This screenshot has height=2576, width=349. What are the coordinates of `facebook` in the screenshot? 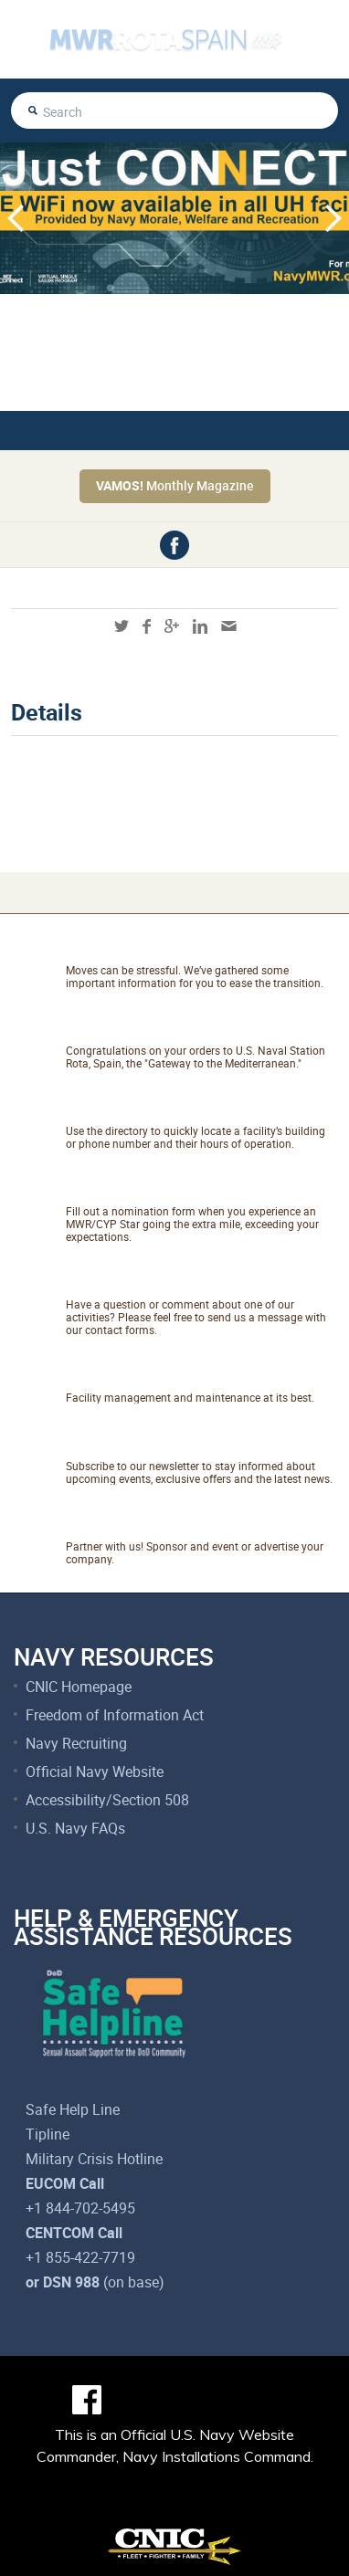 It's located at (174, 545).